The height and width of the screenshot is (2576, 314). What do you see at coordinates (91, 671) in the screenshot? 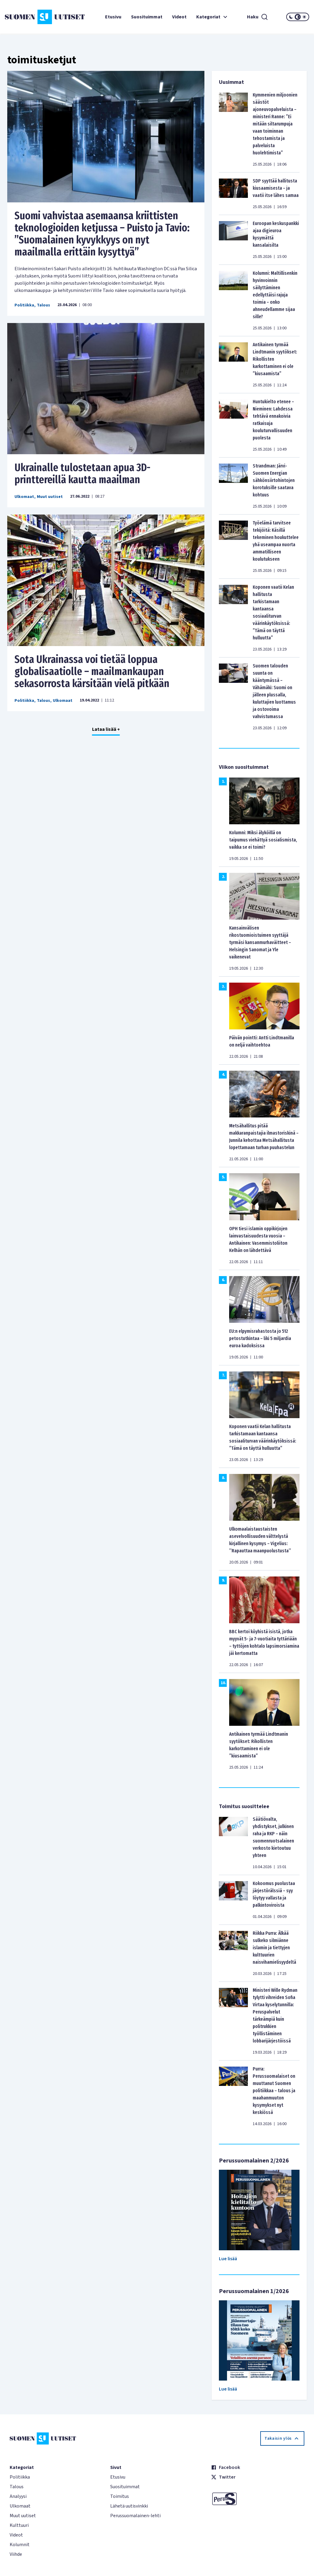
I see `Sota Ukrainassa voi tietää loppua globalisaatiolle – maailmankaupan sekasorrosta kärsitään vielä pitkään` at bounding box center [91, 671].